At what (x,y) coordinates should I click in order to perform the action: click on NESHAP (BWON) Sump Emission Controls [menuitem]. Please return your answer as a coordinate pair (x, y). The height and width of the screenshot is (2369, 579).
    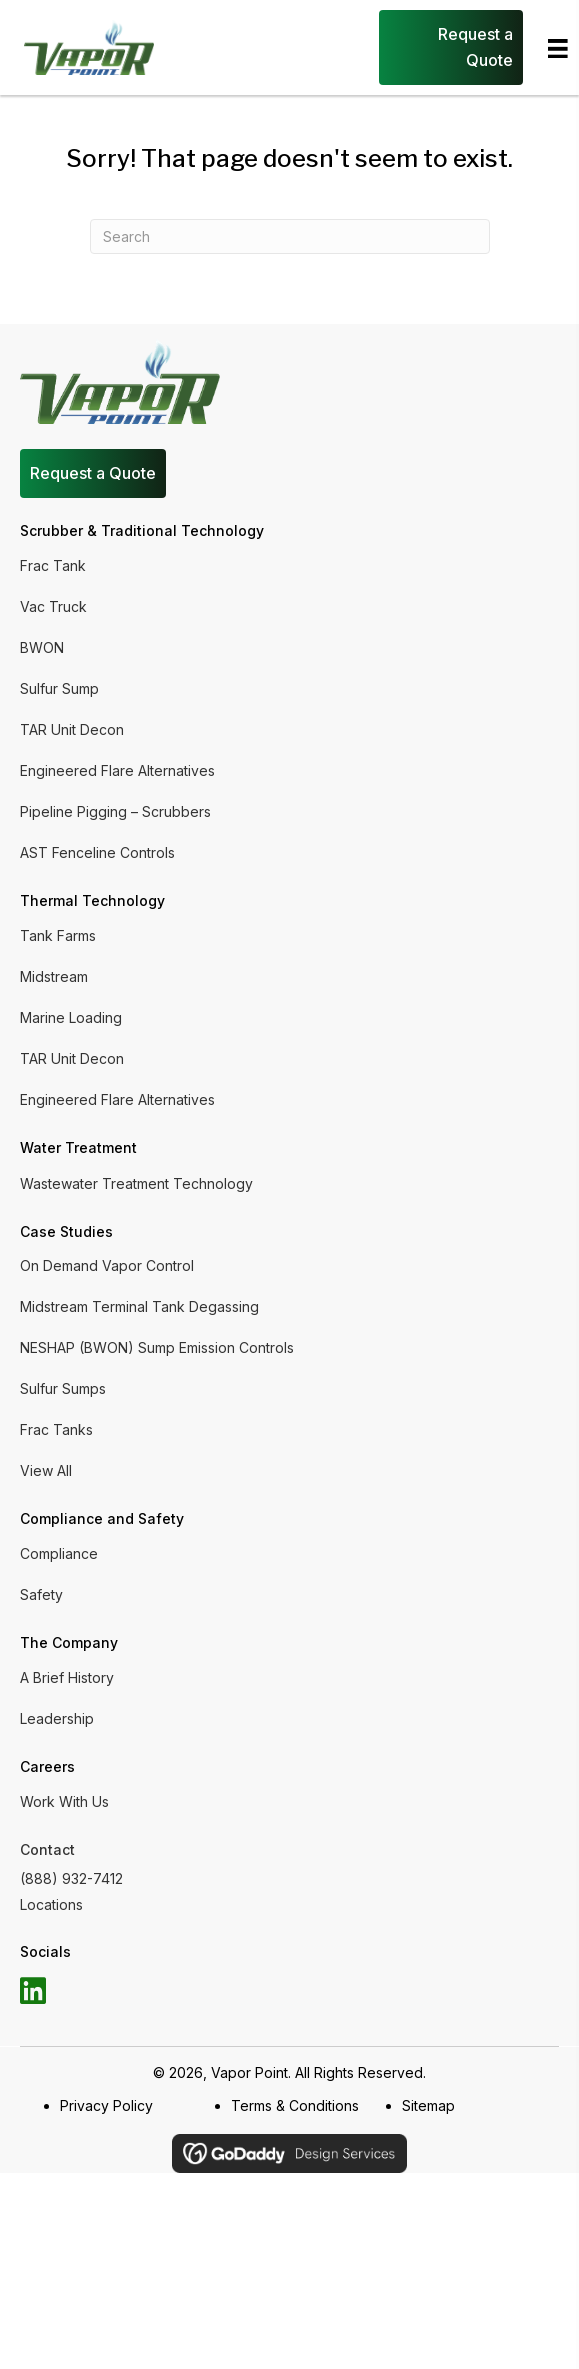
    Looking at the image, I should click on (157, 1347).